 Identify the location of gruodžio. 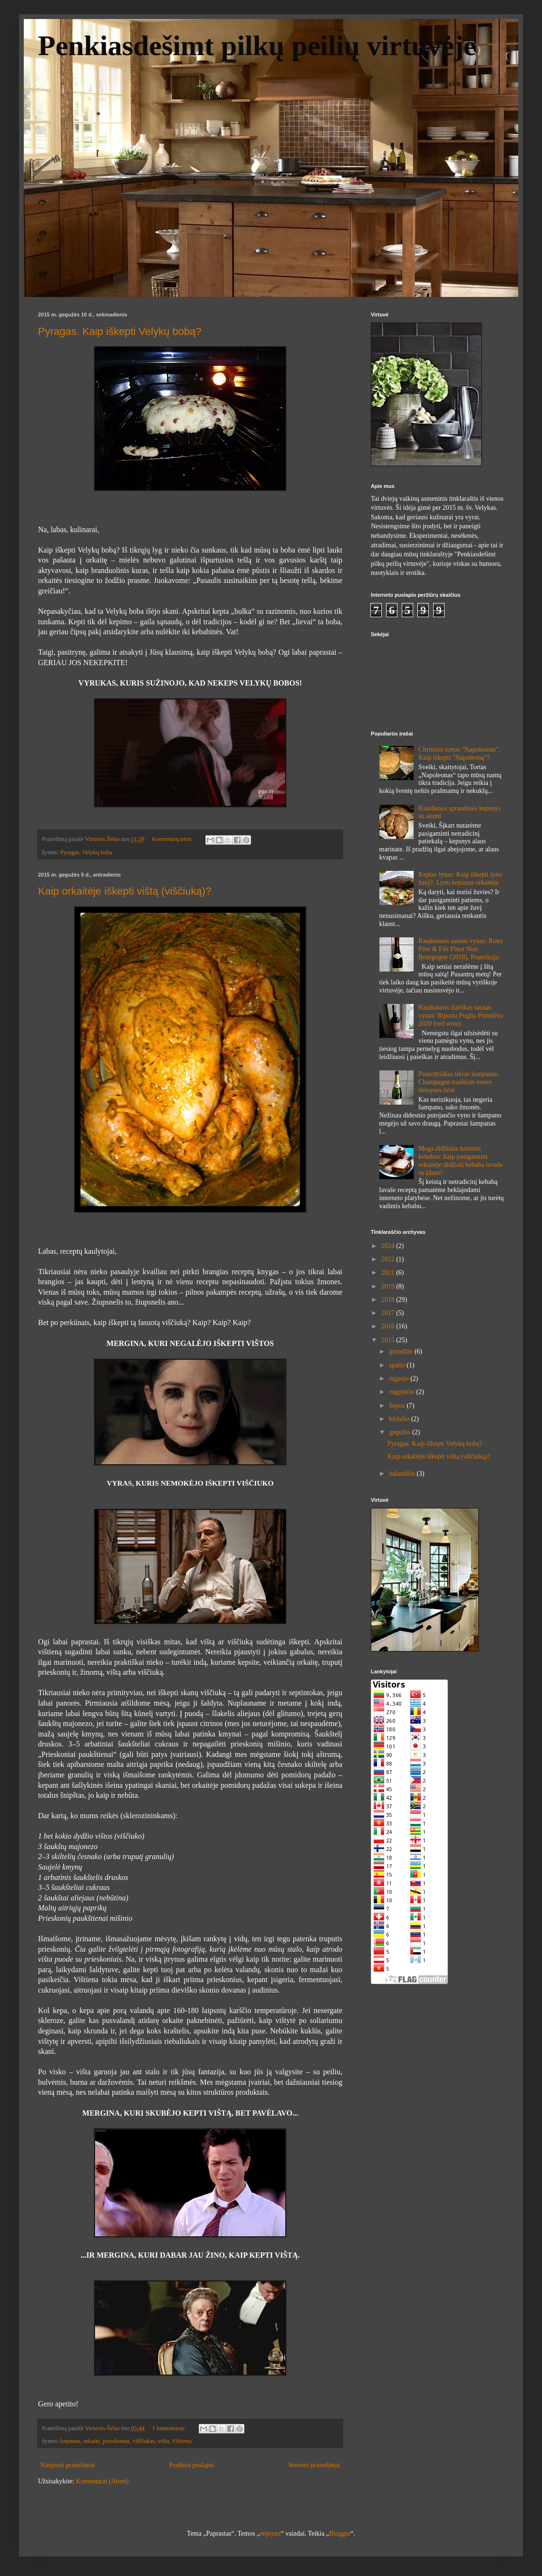
(401, 1351).